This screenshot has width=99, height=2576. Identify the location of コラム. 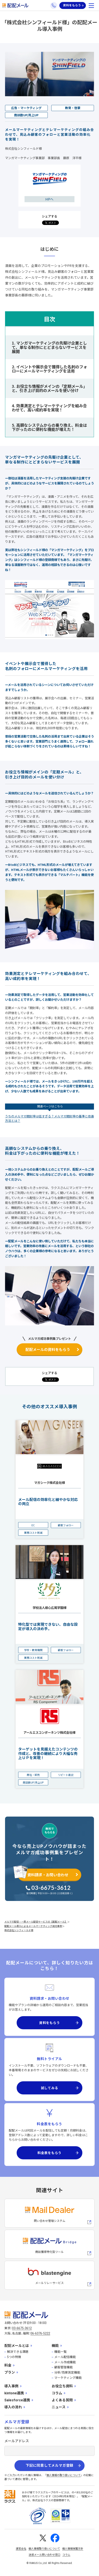
(57, 2393).